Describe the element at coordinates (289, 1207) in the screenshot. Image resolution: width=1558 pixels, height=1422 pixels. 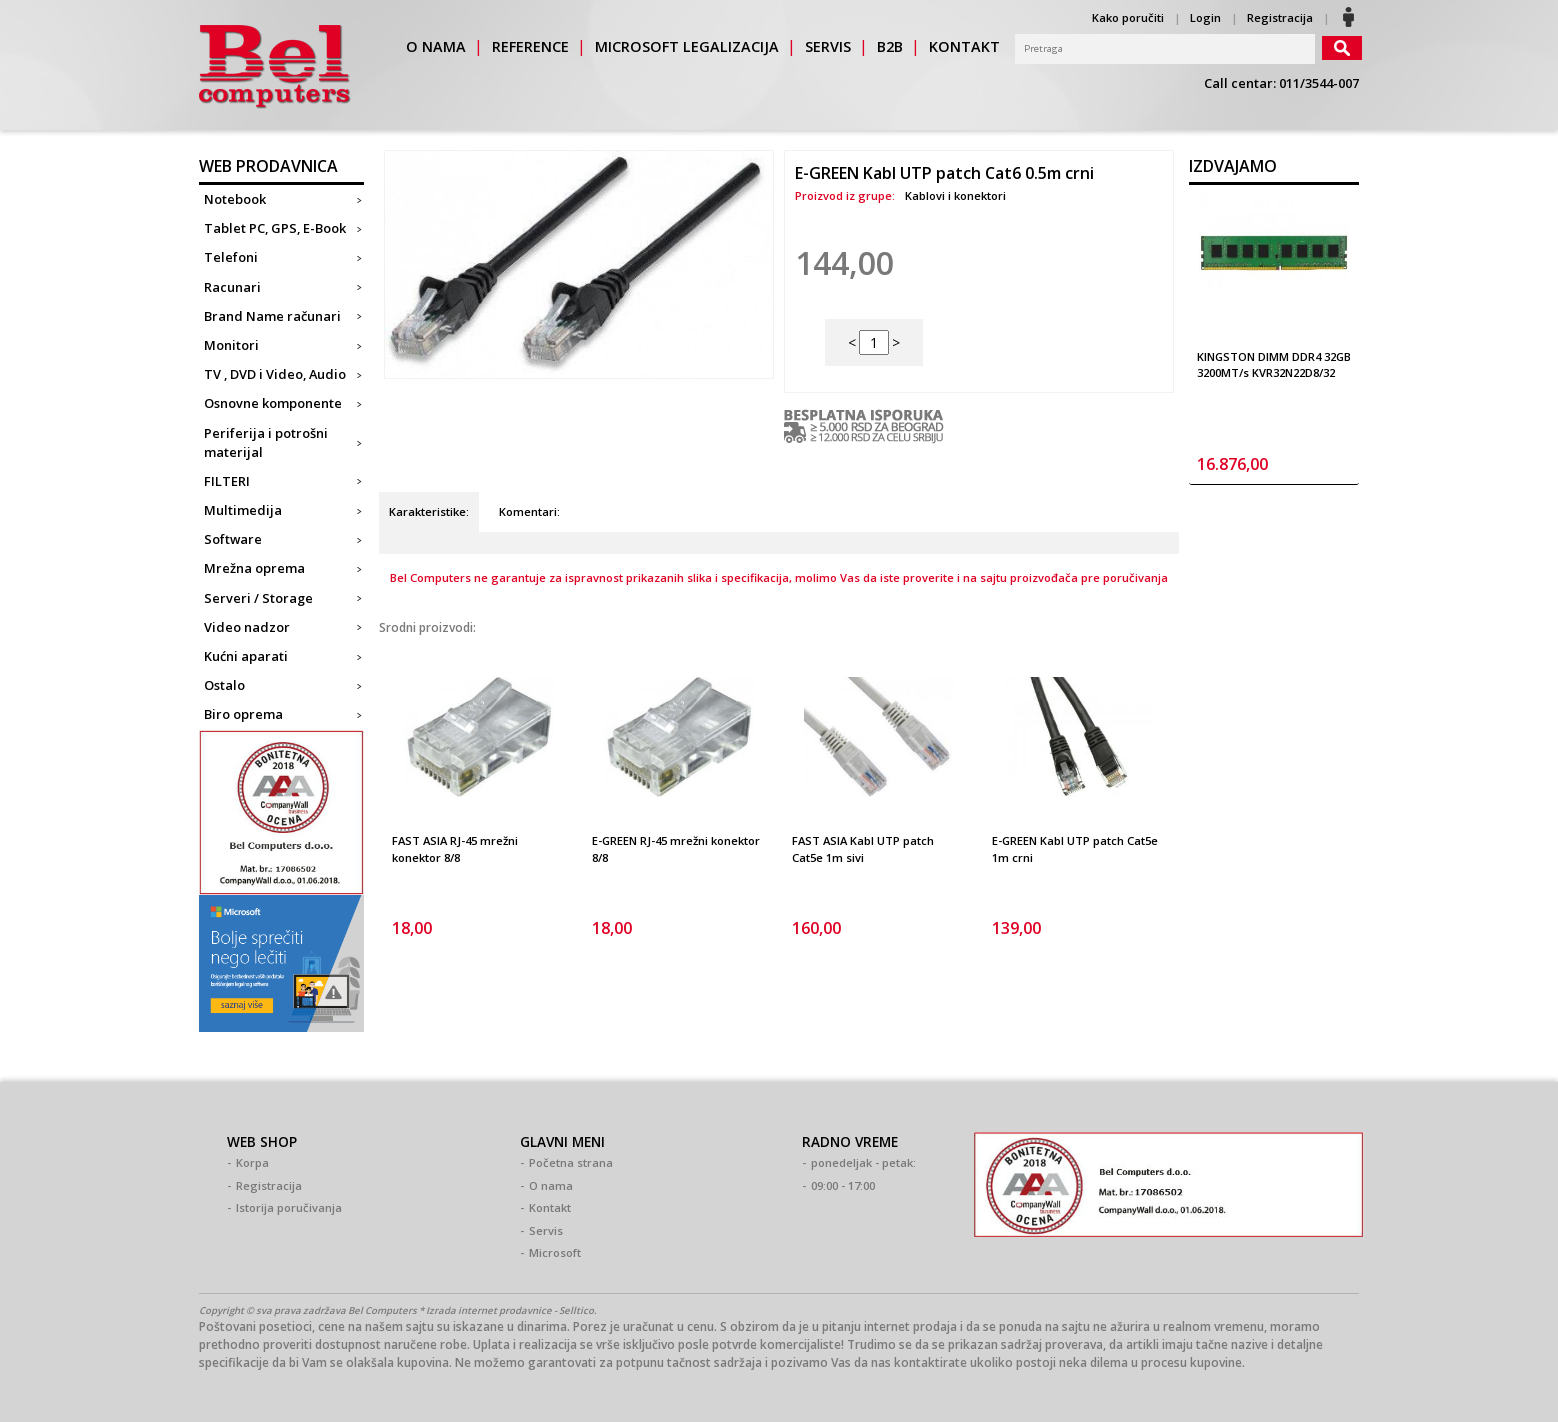
I see `Istorija poručivanja` at that location.